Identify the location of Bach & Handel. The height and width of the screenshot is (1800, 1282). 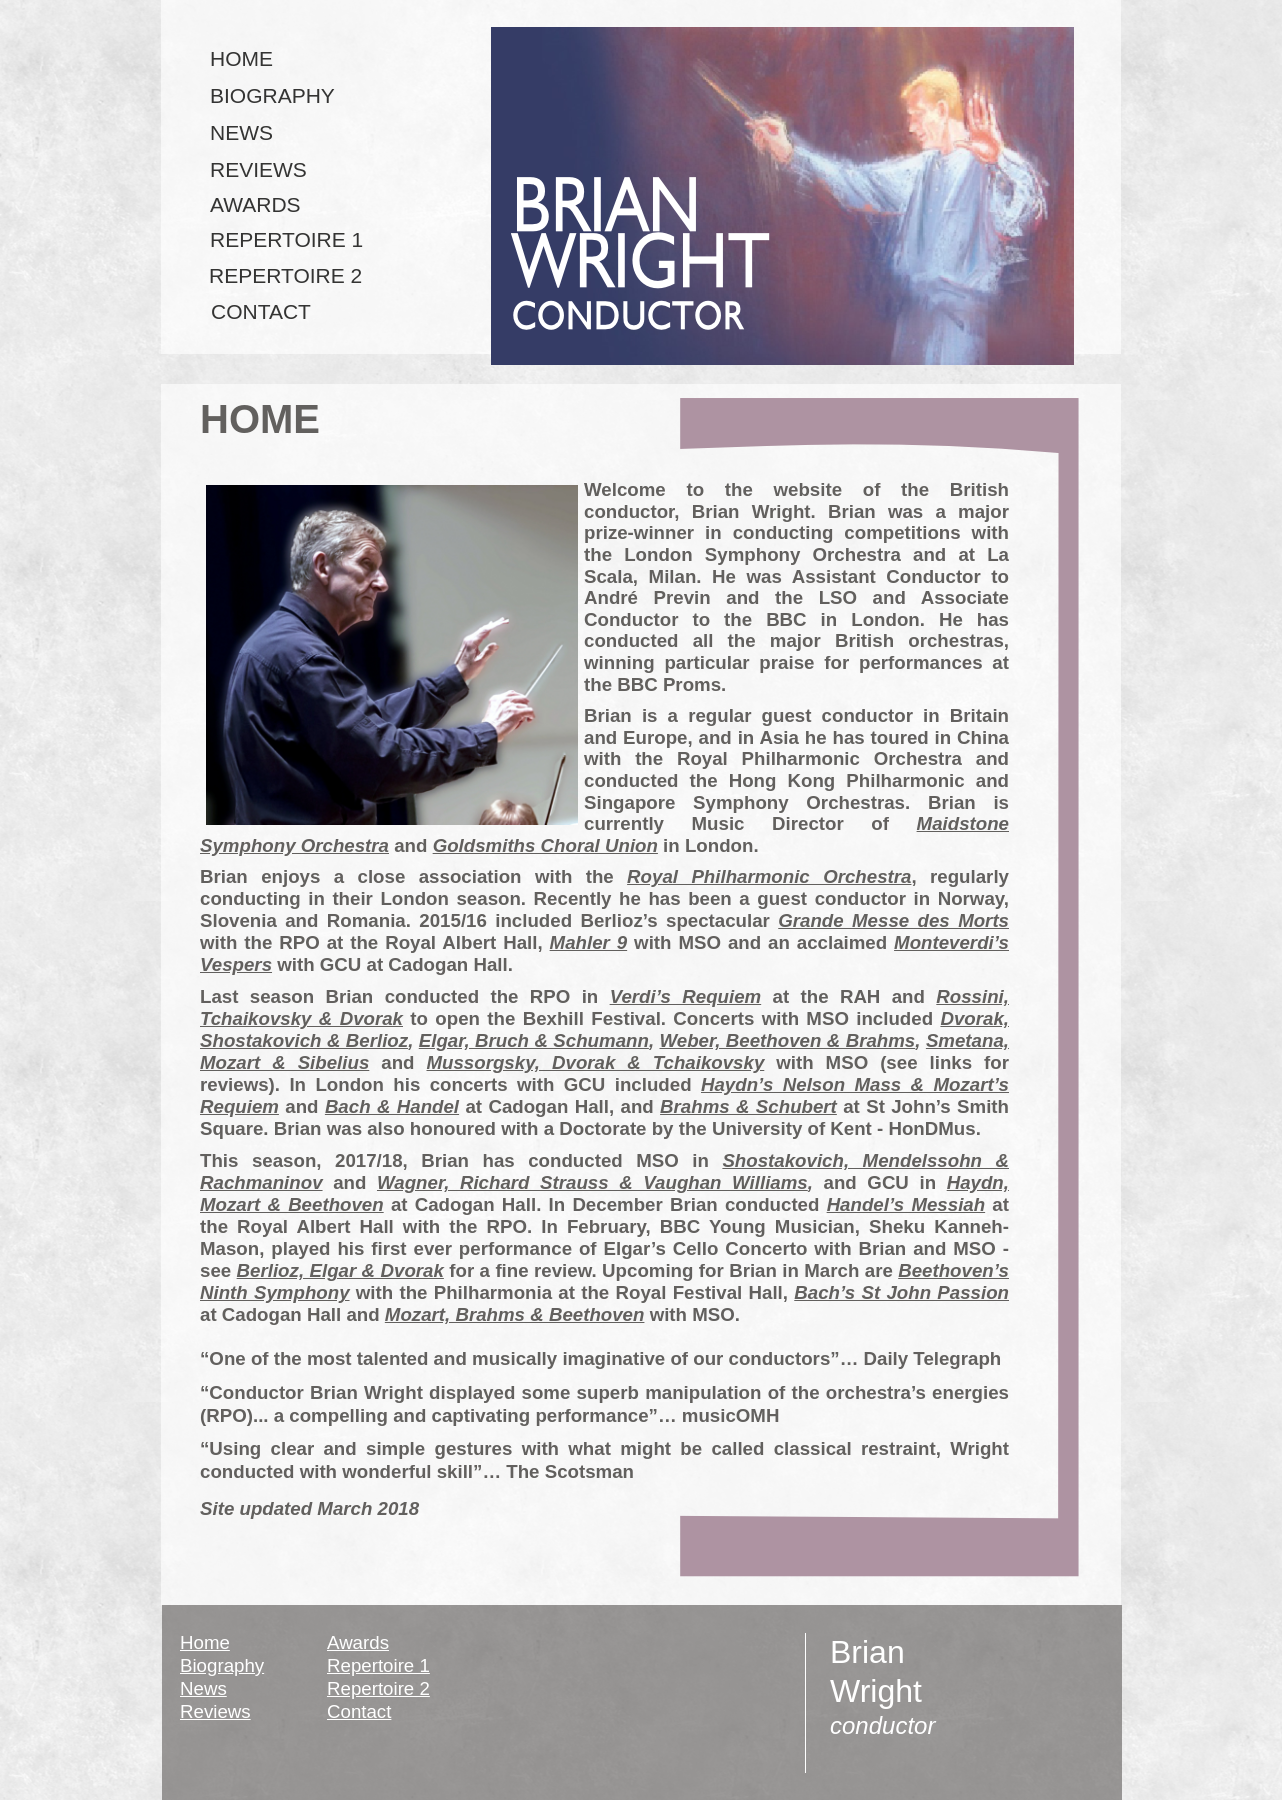
(392, 1106).